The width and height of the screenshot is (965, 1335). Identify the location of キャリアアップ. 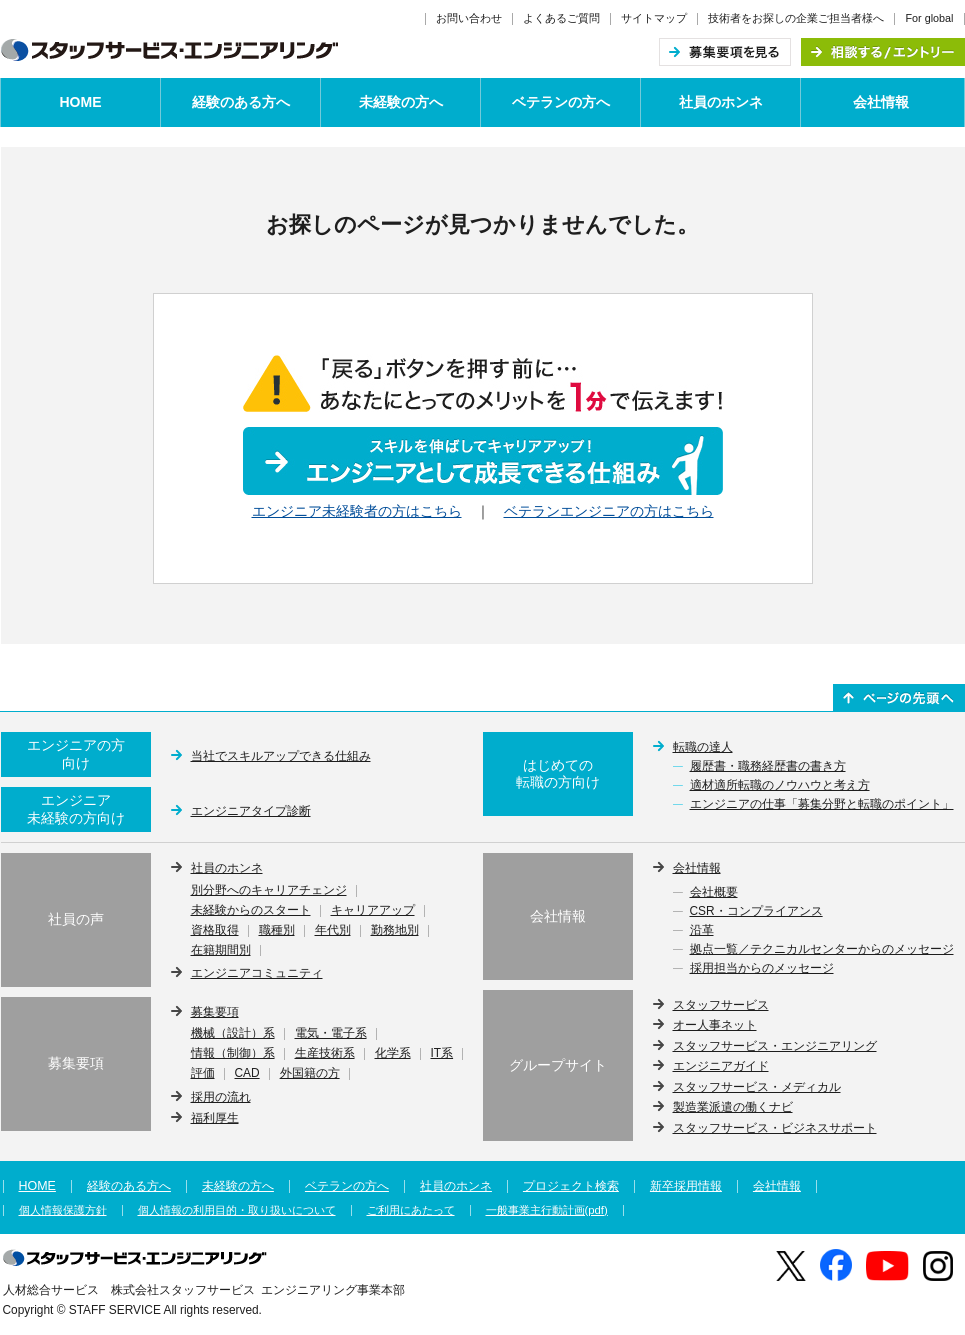
(373, 911).